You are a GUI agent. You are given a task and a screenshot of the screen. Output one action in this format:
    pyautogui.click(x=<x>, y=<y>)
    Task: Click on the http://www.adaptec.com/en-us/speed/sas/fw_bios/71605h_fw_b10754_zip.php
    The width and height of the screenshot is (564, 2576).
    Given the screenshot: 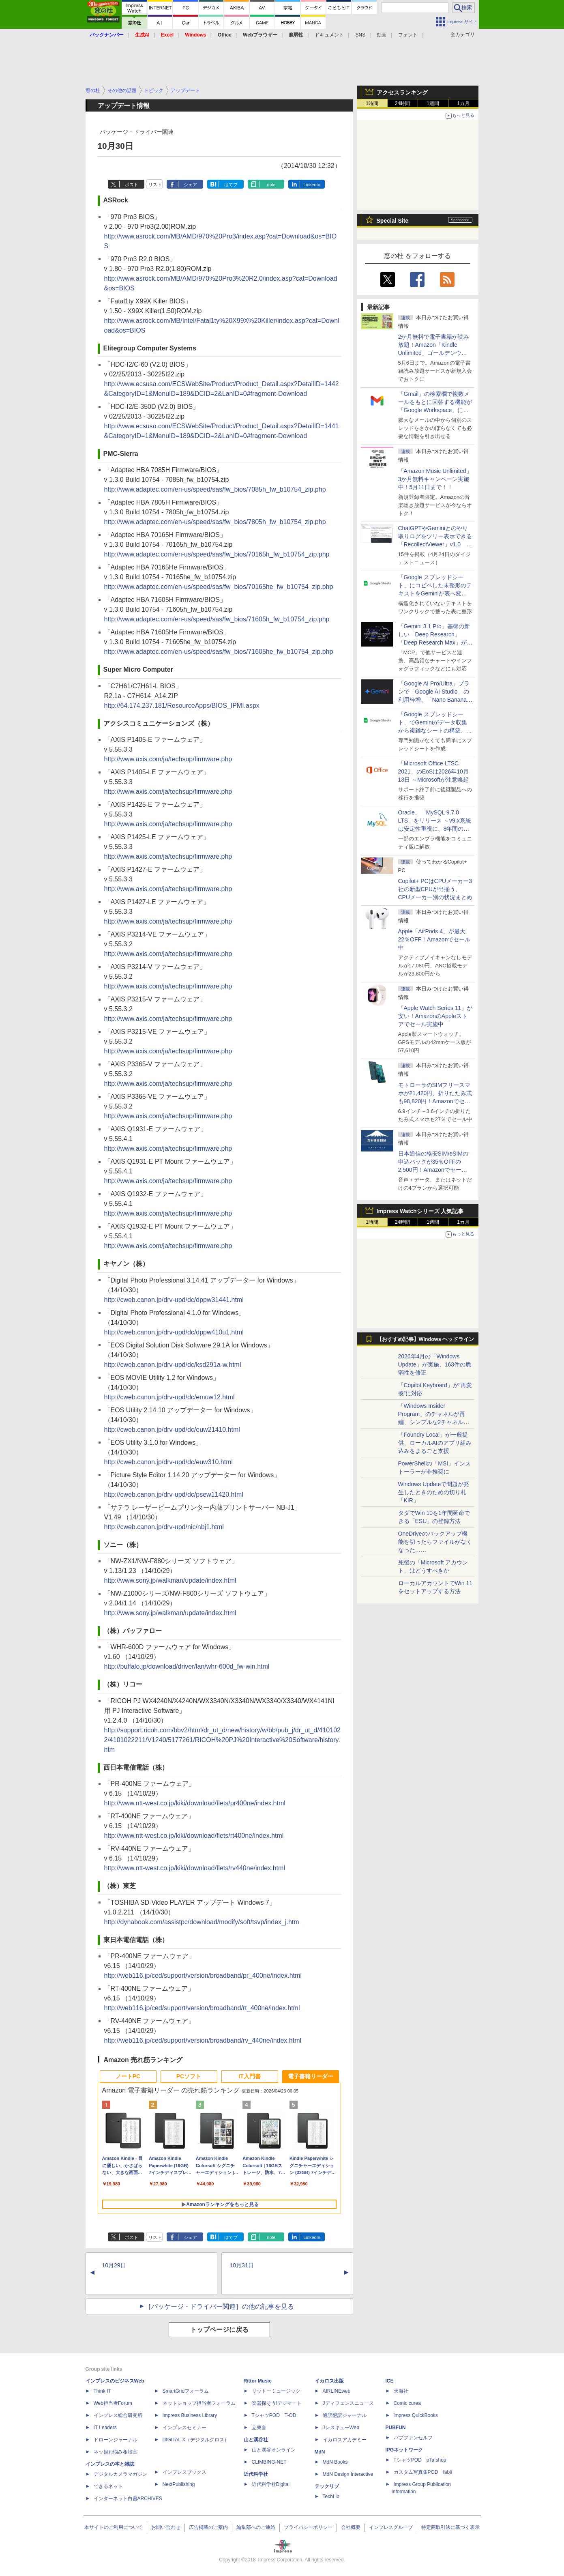 What is the action you would take?
    pyautogui.click(x=217, y=619)
    